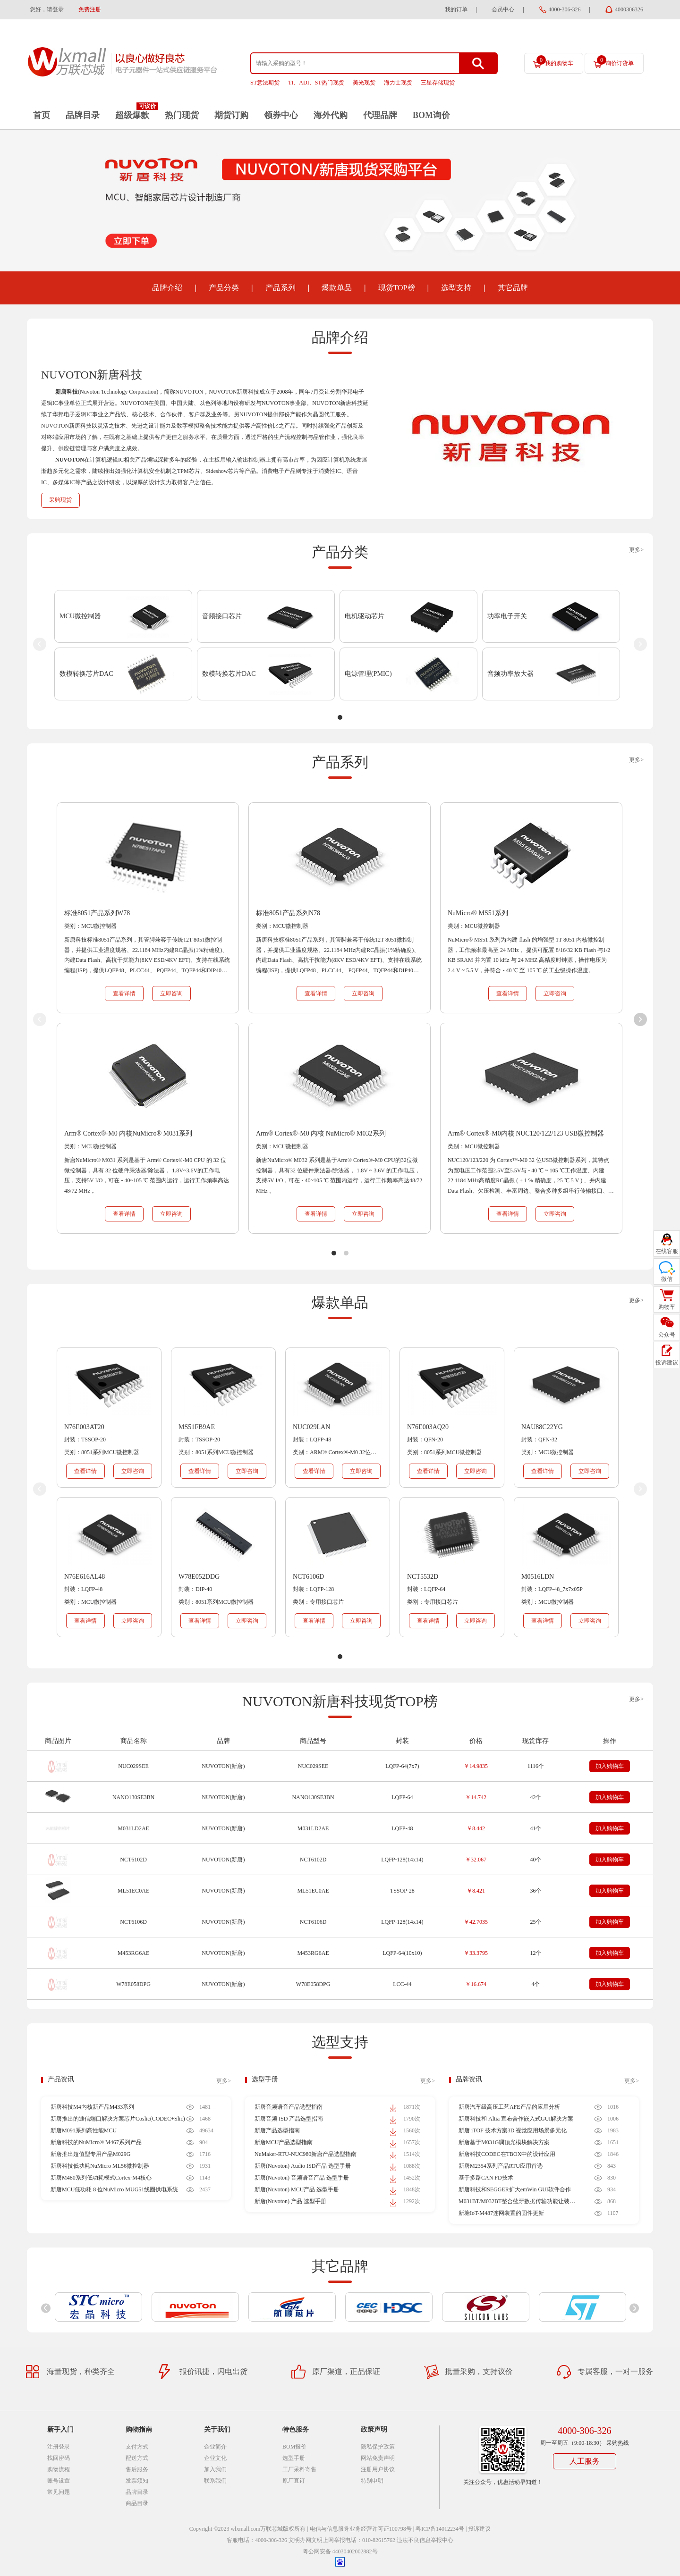 The image size is (680, 2576). I want to click on 您好，请登录, so click(47, 9).